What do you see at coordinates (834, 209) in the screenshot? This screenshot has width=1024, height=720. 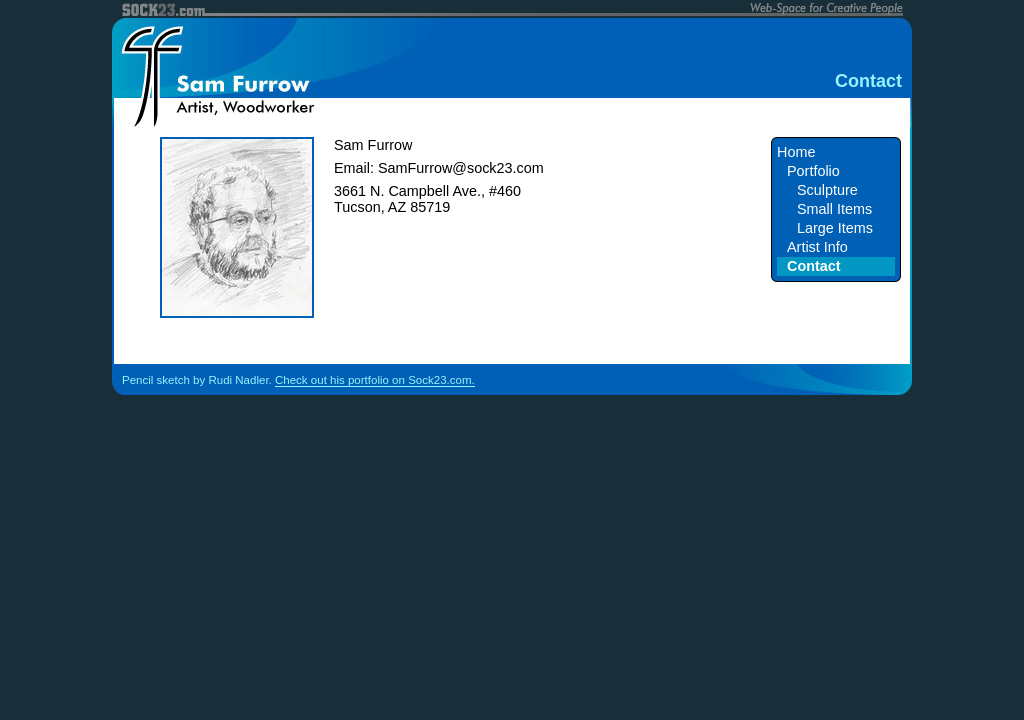 I see `Small Items` at bounding box center [834, 209].